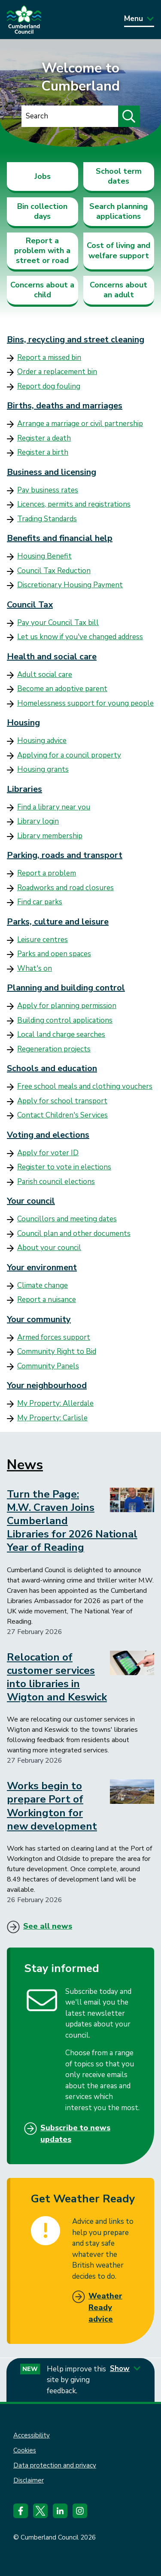 The image size is (161, 2576). What do you see at coordinates (28, 2480) in the screenshot?
I see `Disclaimer` at bounding box center [28, 2480].